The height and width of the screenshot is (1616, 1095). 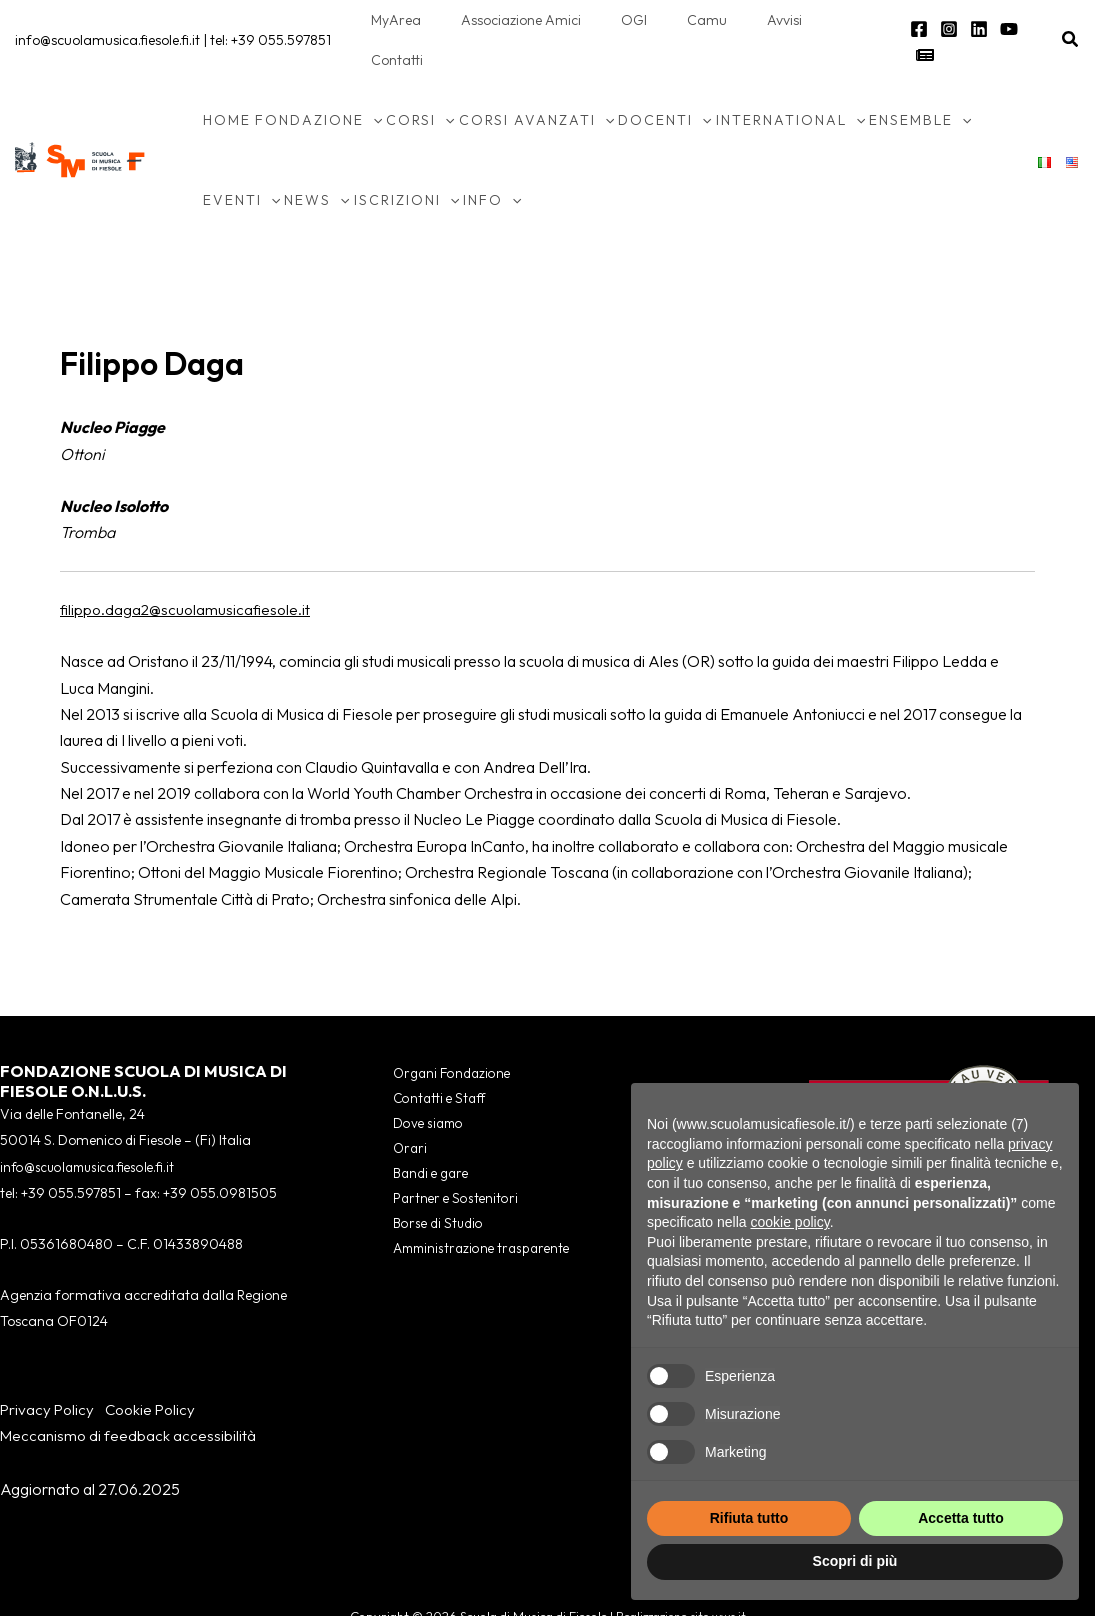 I want to click on Organi Fondazione, so click(x=443, y=1034).